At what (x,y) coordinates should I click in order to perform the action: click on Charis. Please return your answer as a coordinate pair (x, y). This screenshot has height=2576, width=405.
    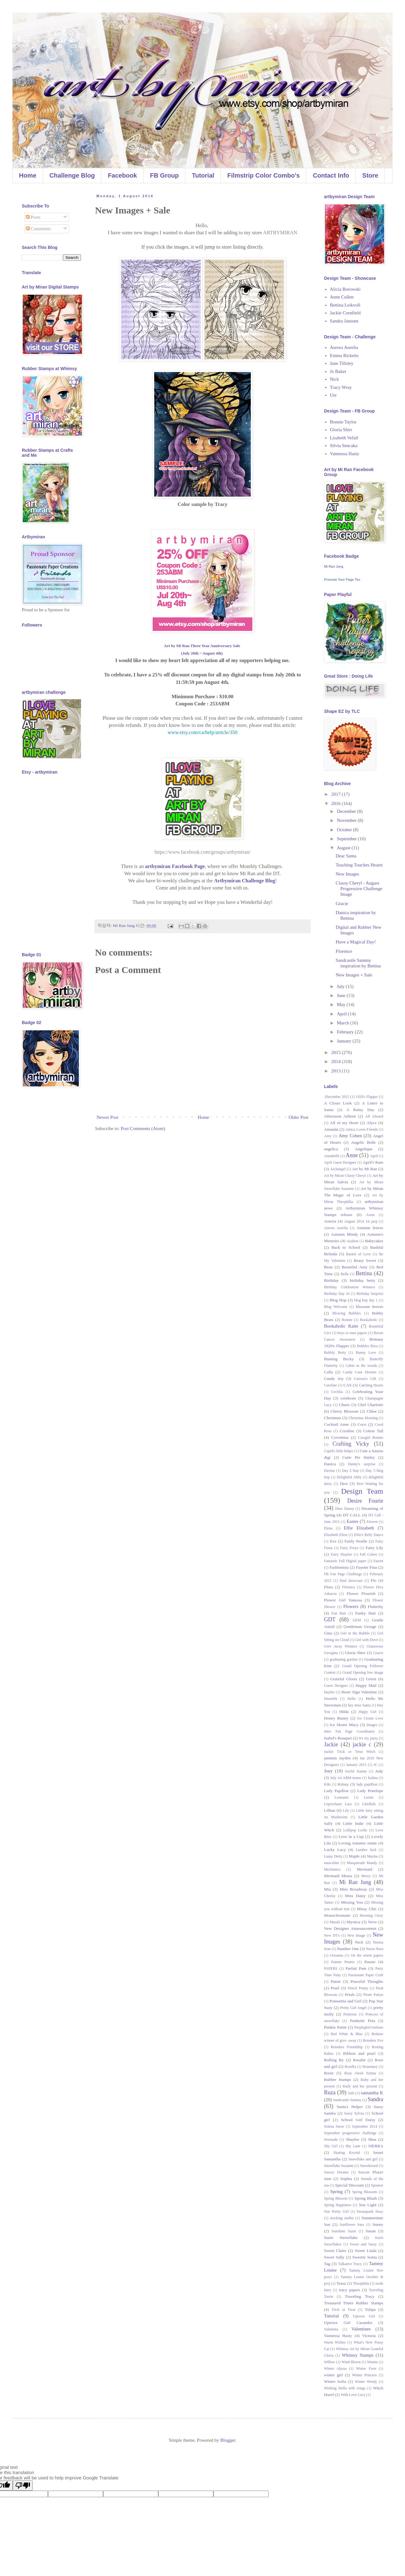
    Looking at the image, I should click on (344, 1404).